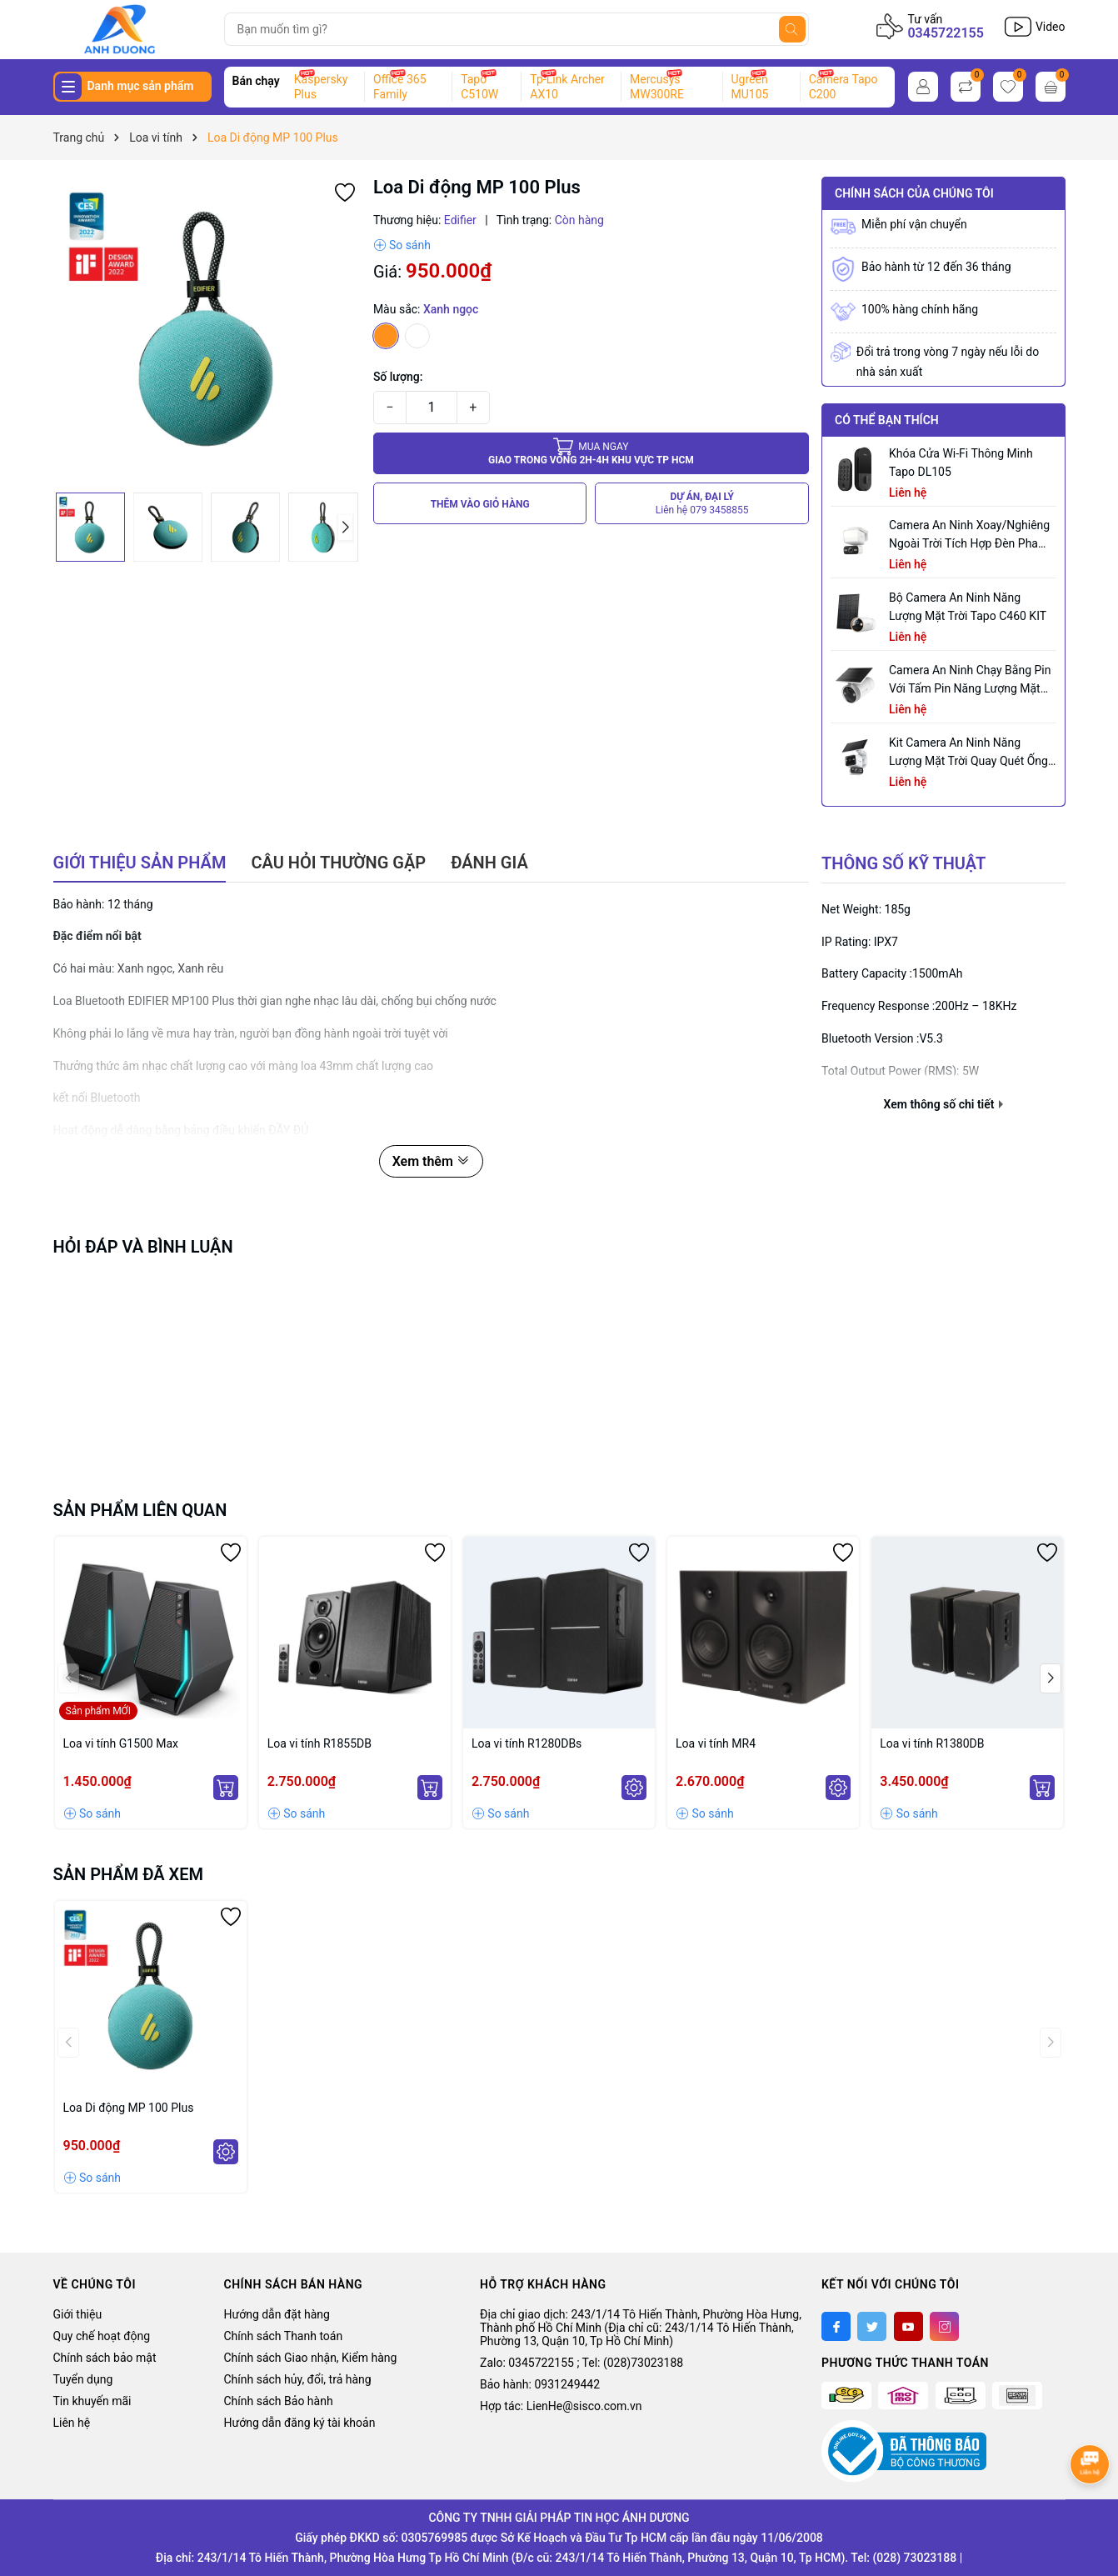  What do you see at coordinates (932, 1743) in the screenshot?
I see `Loa vi tính R1380DB` at bounding box center [932, 1743].